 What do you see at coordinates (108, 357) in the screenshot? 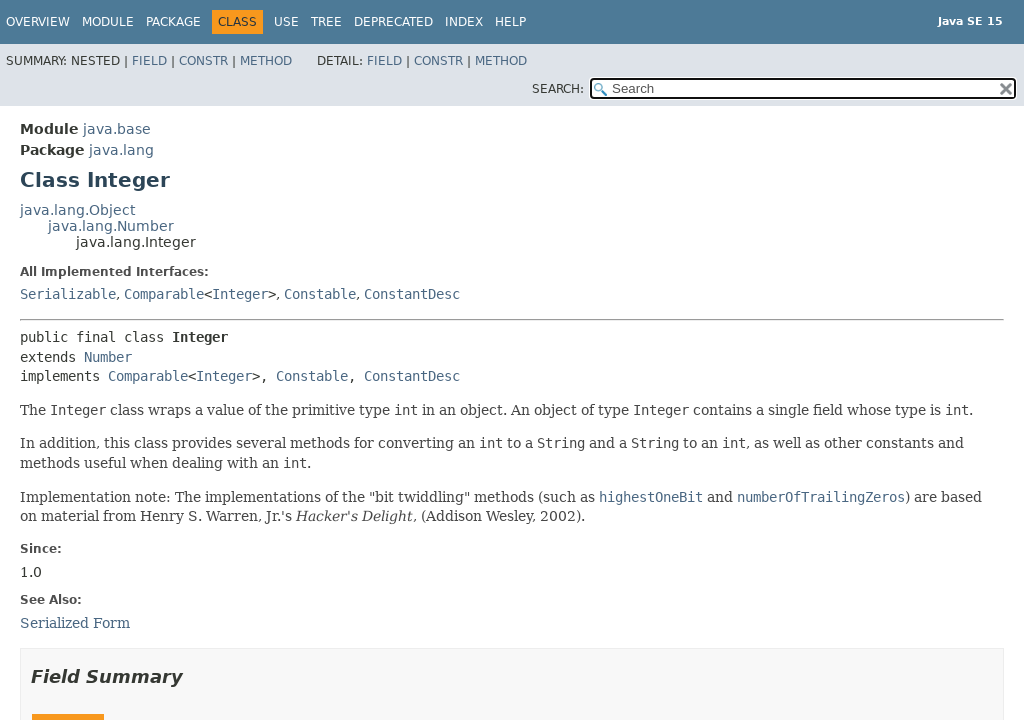
I see `Number` at bounding box center [108, 357].